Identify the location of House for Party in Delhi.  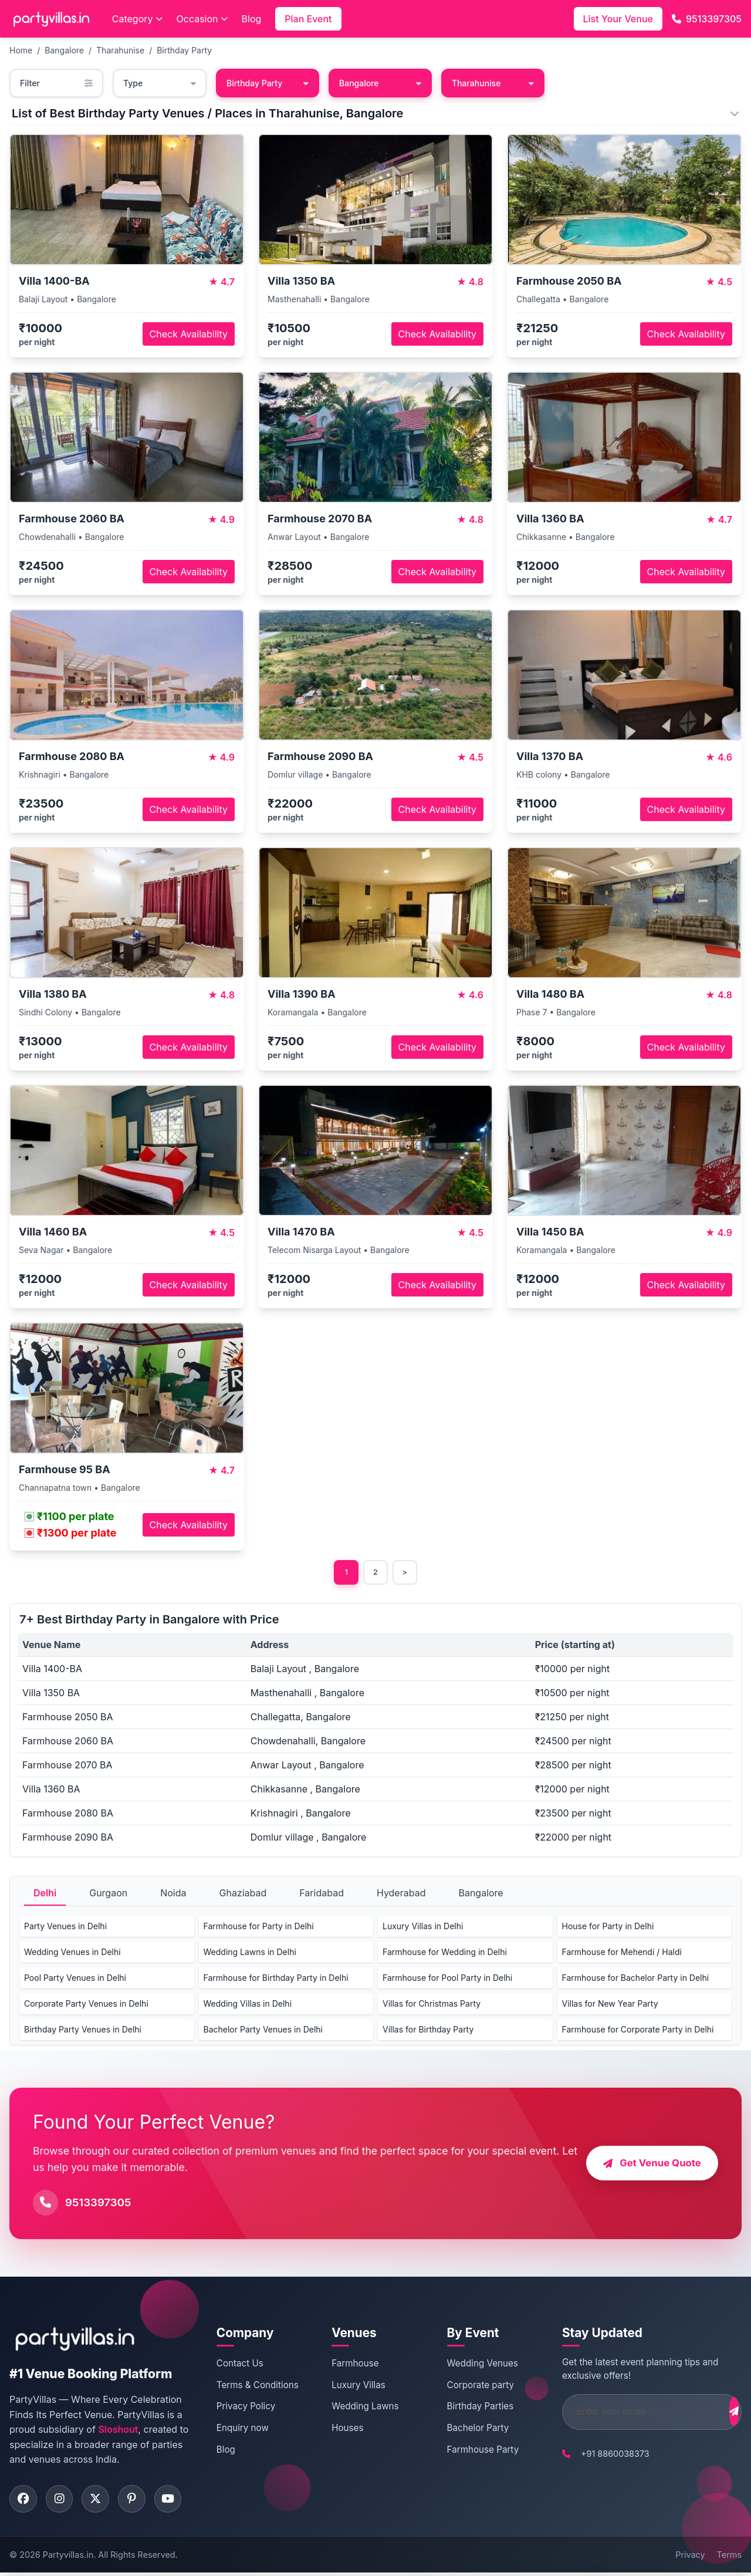
(608, 1927).